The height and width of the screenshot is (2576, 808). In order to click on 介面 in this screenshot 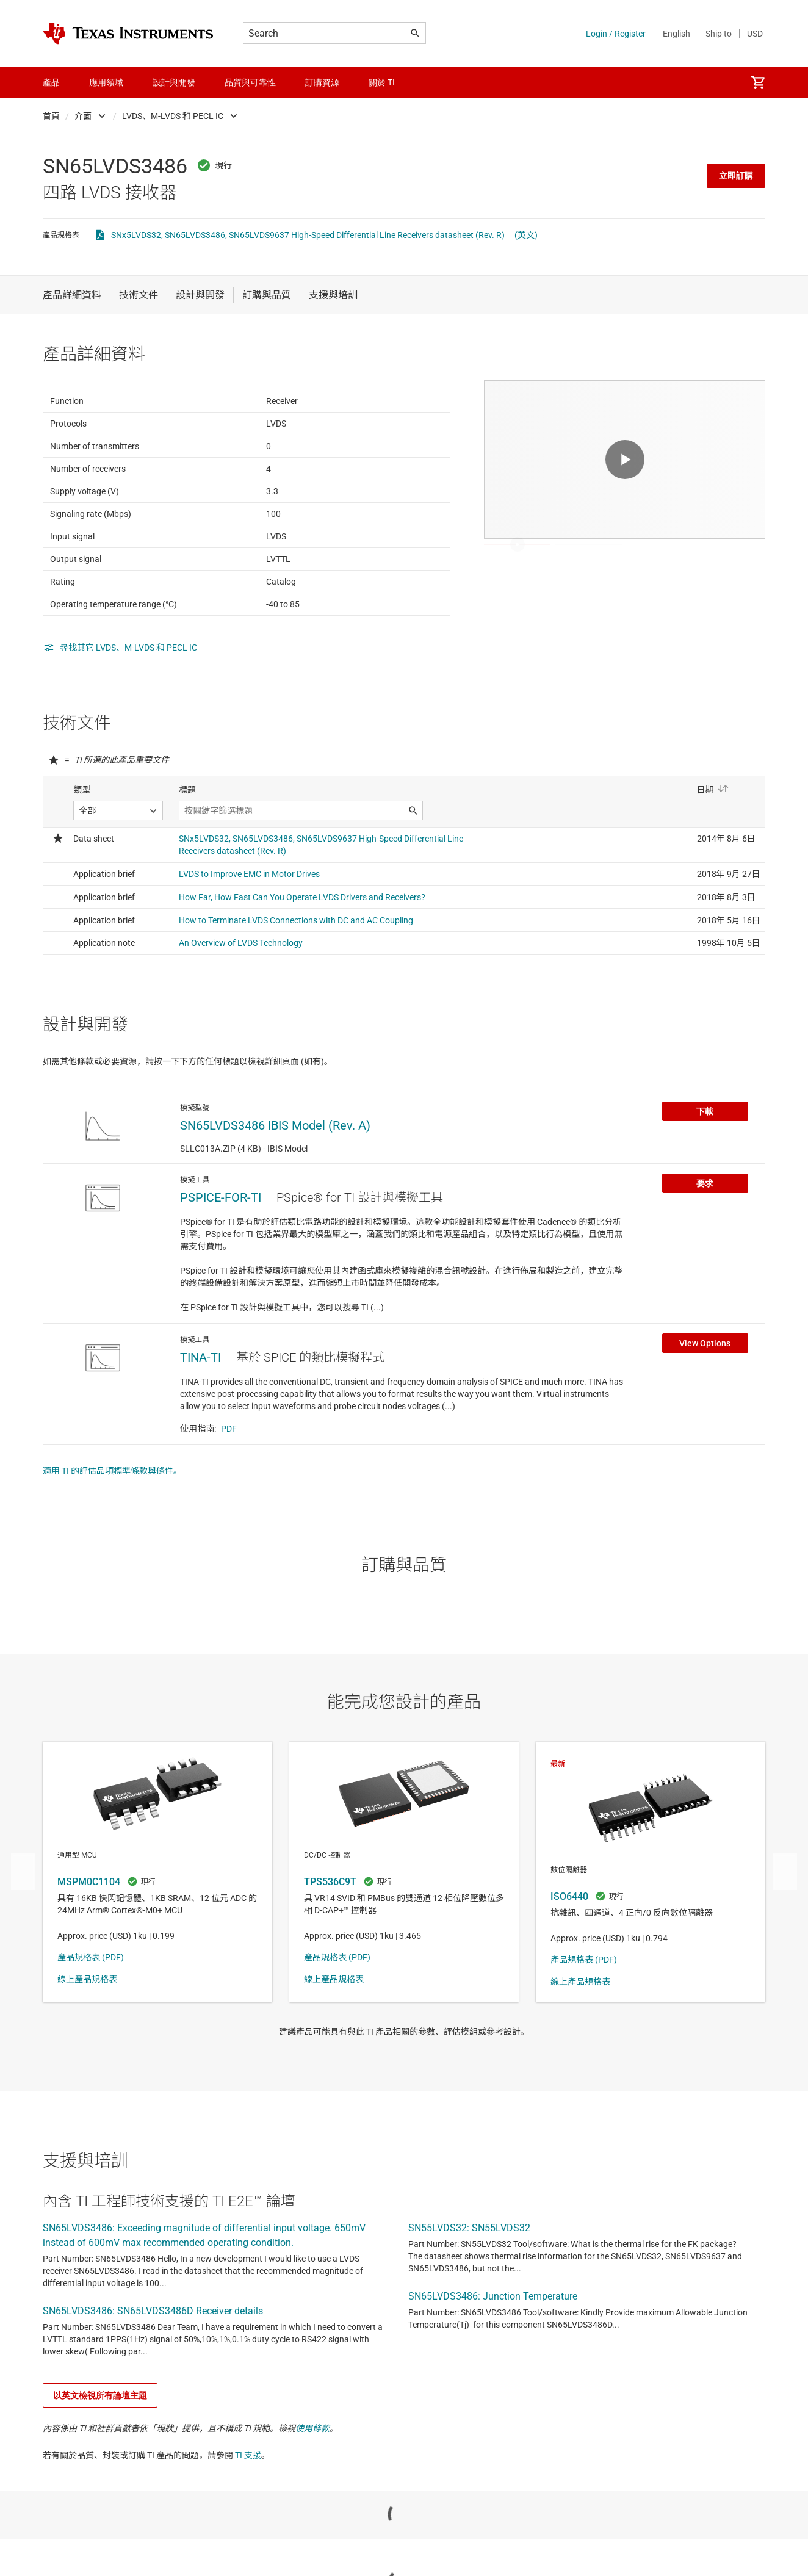, I will do `click(83, 116)`.